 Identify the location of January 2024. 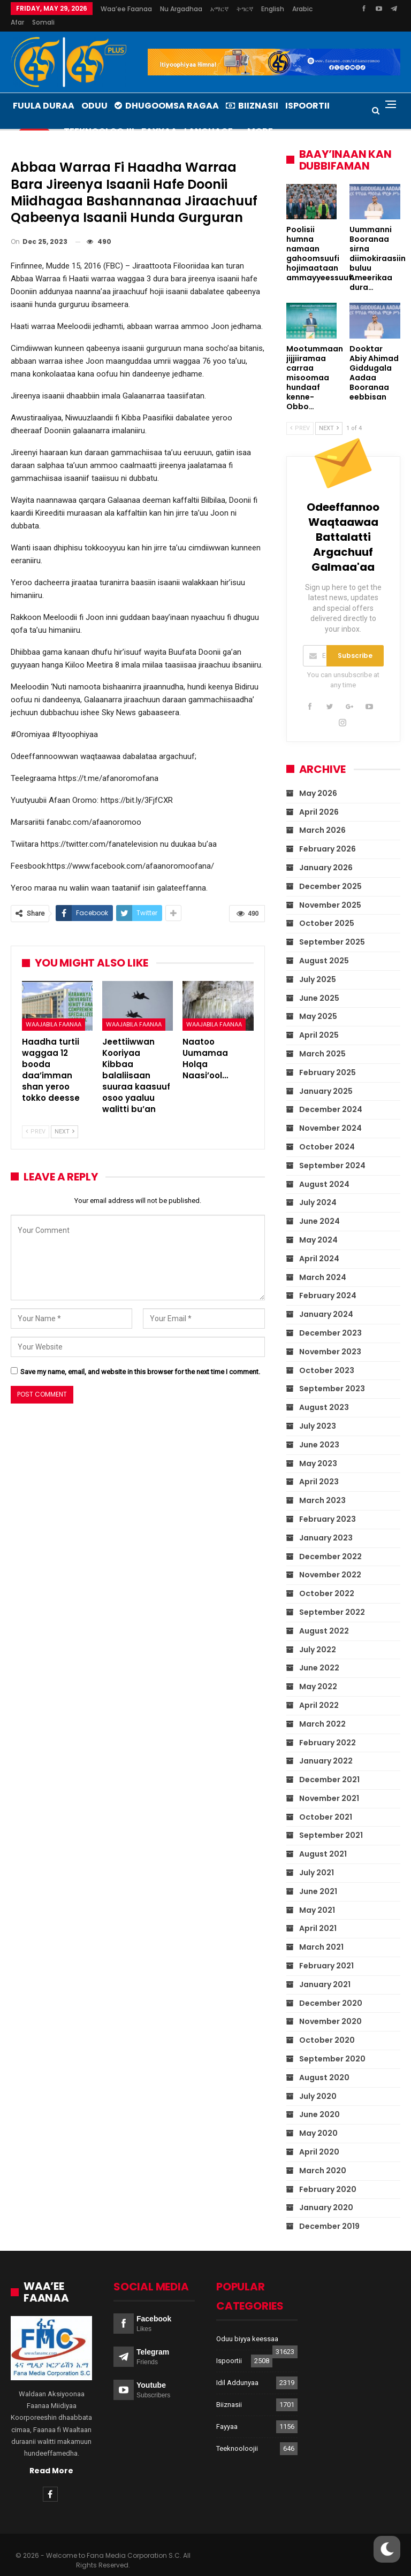
(326, 1301).